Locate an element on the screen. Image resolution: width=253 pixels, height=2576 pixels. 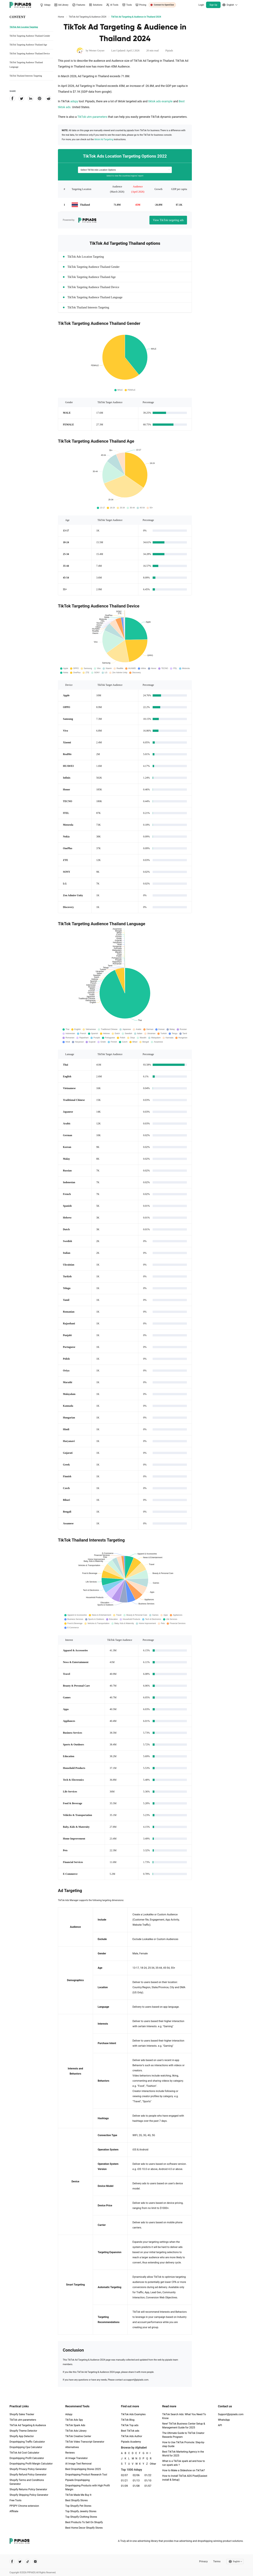
Top Shopify Pet Stores is located at coordinates (78, 2505).